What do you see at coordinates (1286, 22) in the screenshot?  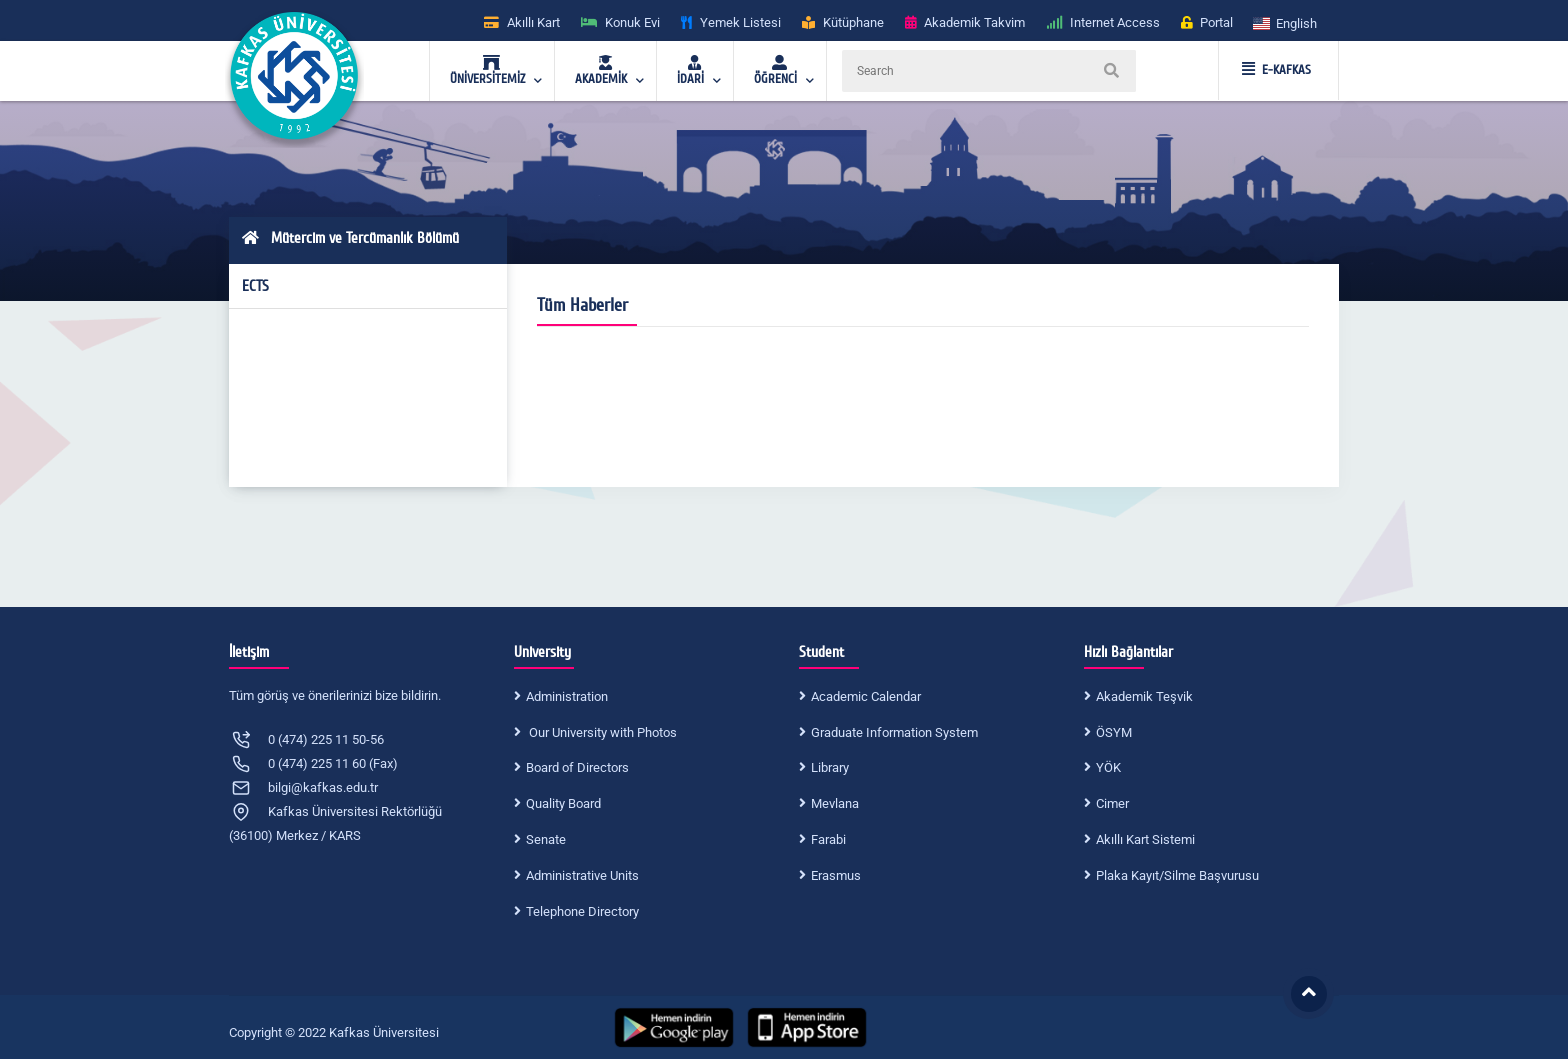 I see `[button]` at bounding box center [1286, 22].